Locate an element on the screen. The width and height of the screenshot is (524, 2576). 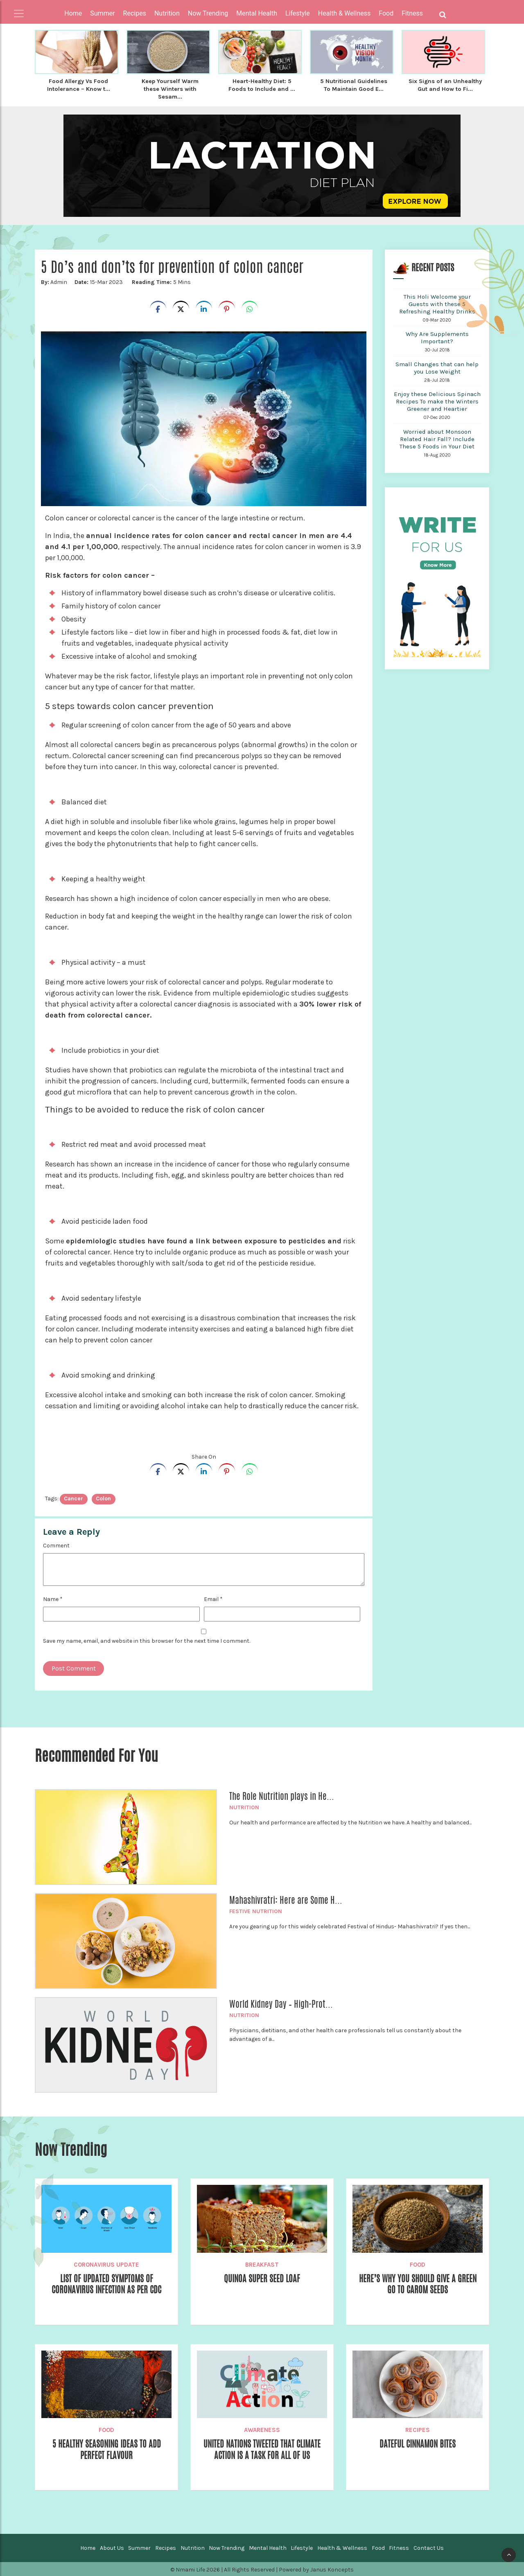
Coronavirus Update is located at coordinates (106, 2263).